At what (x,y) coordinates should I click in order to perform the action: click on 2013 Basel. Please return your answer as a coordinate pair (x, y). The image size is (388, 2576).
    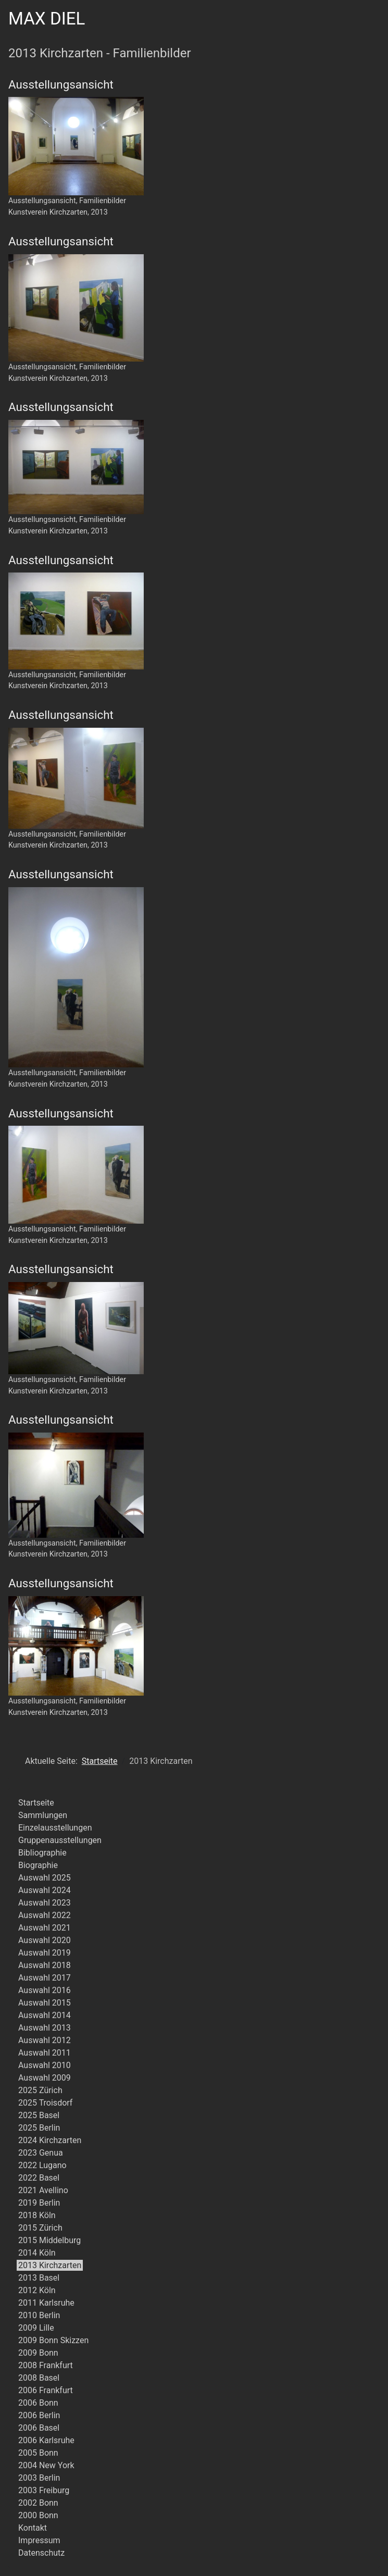
    Looking at the image, I should click on (38, 2278).